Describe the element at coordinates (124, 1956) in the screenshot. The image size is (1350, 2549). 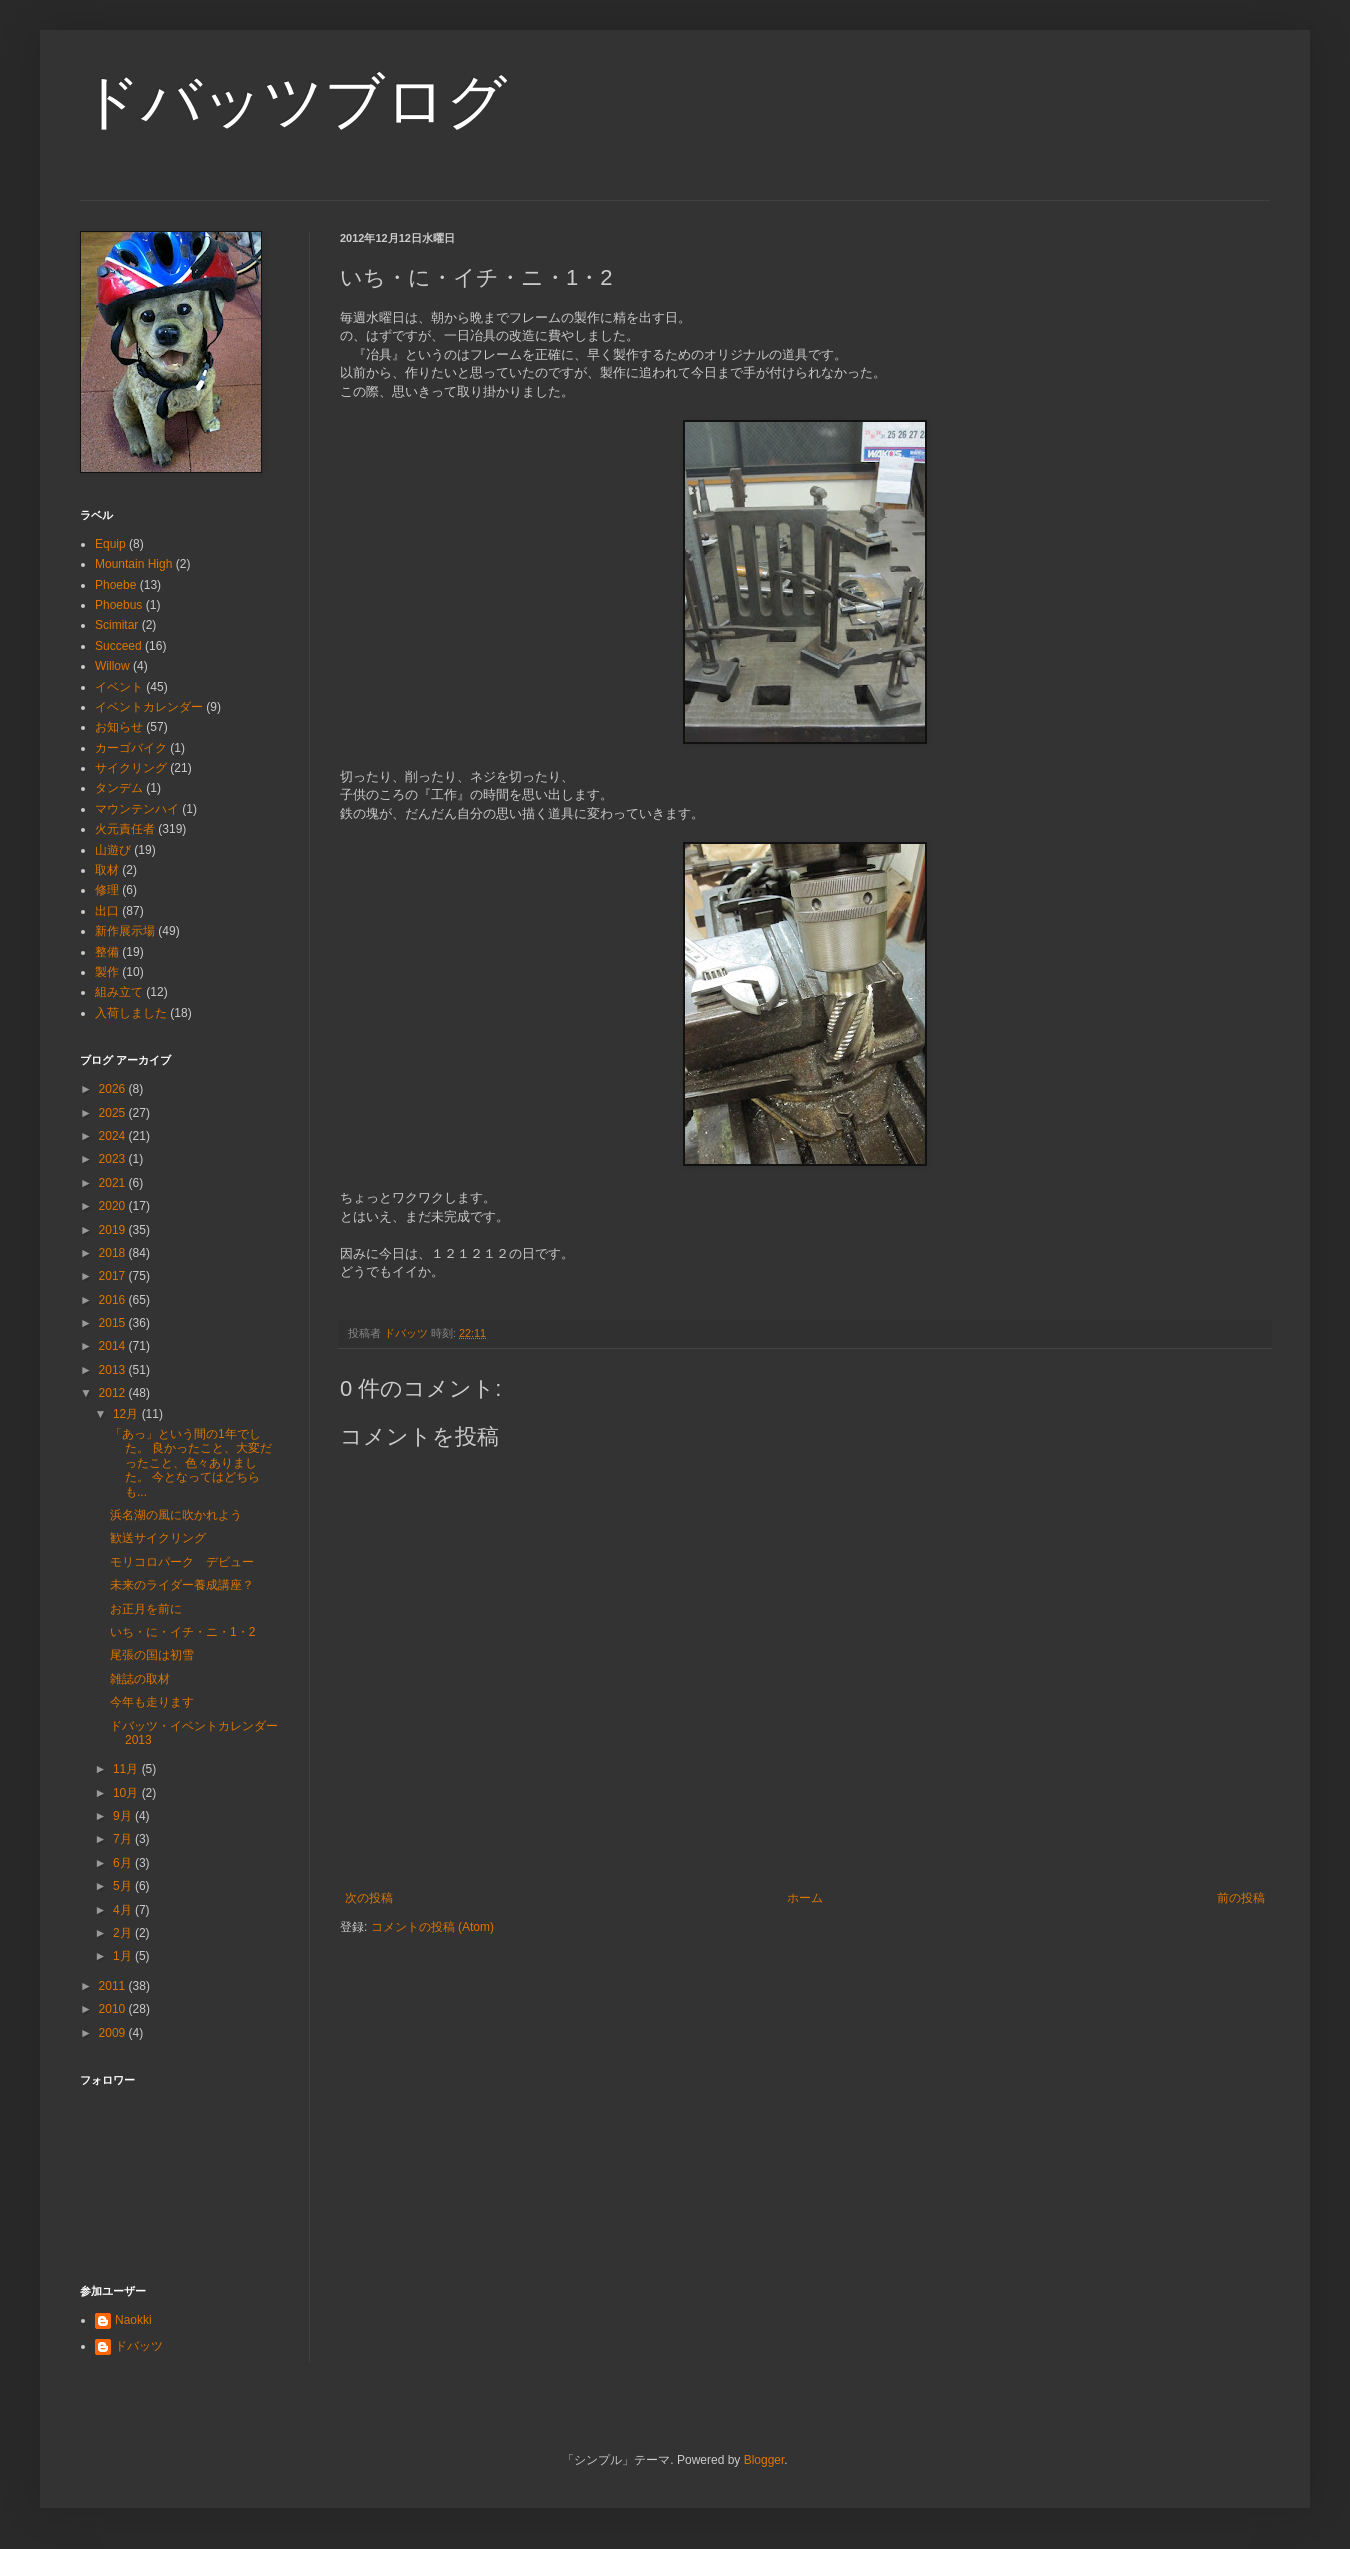
I see `1月` at that location.